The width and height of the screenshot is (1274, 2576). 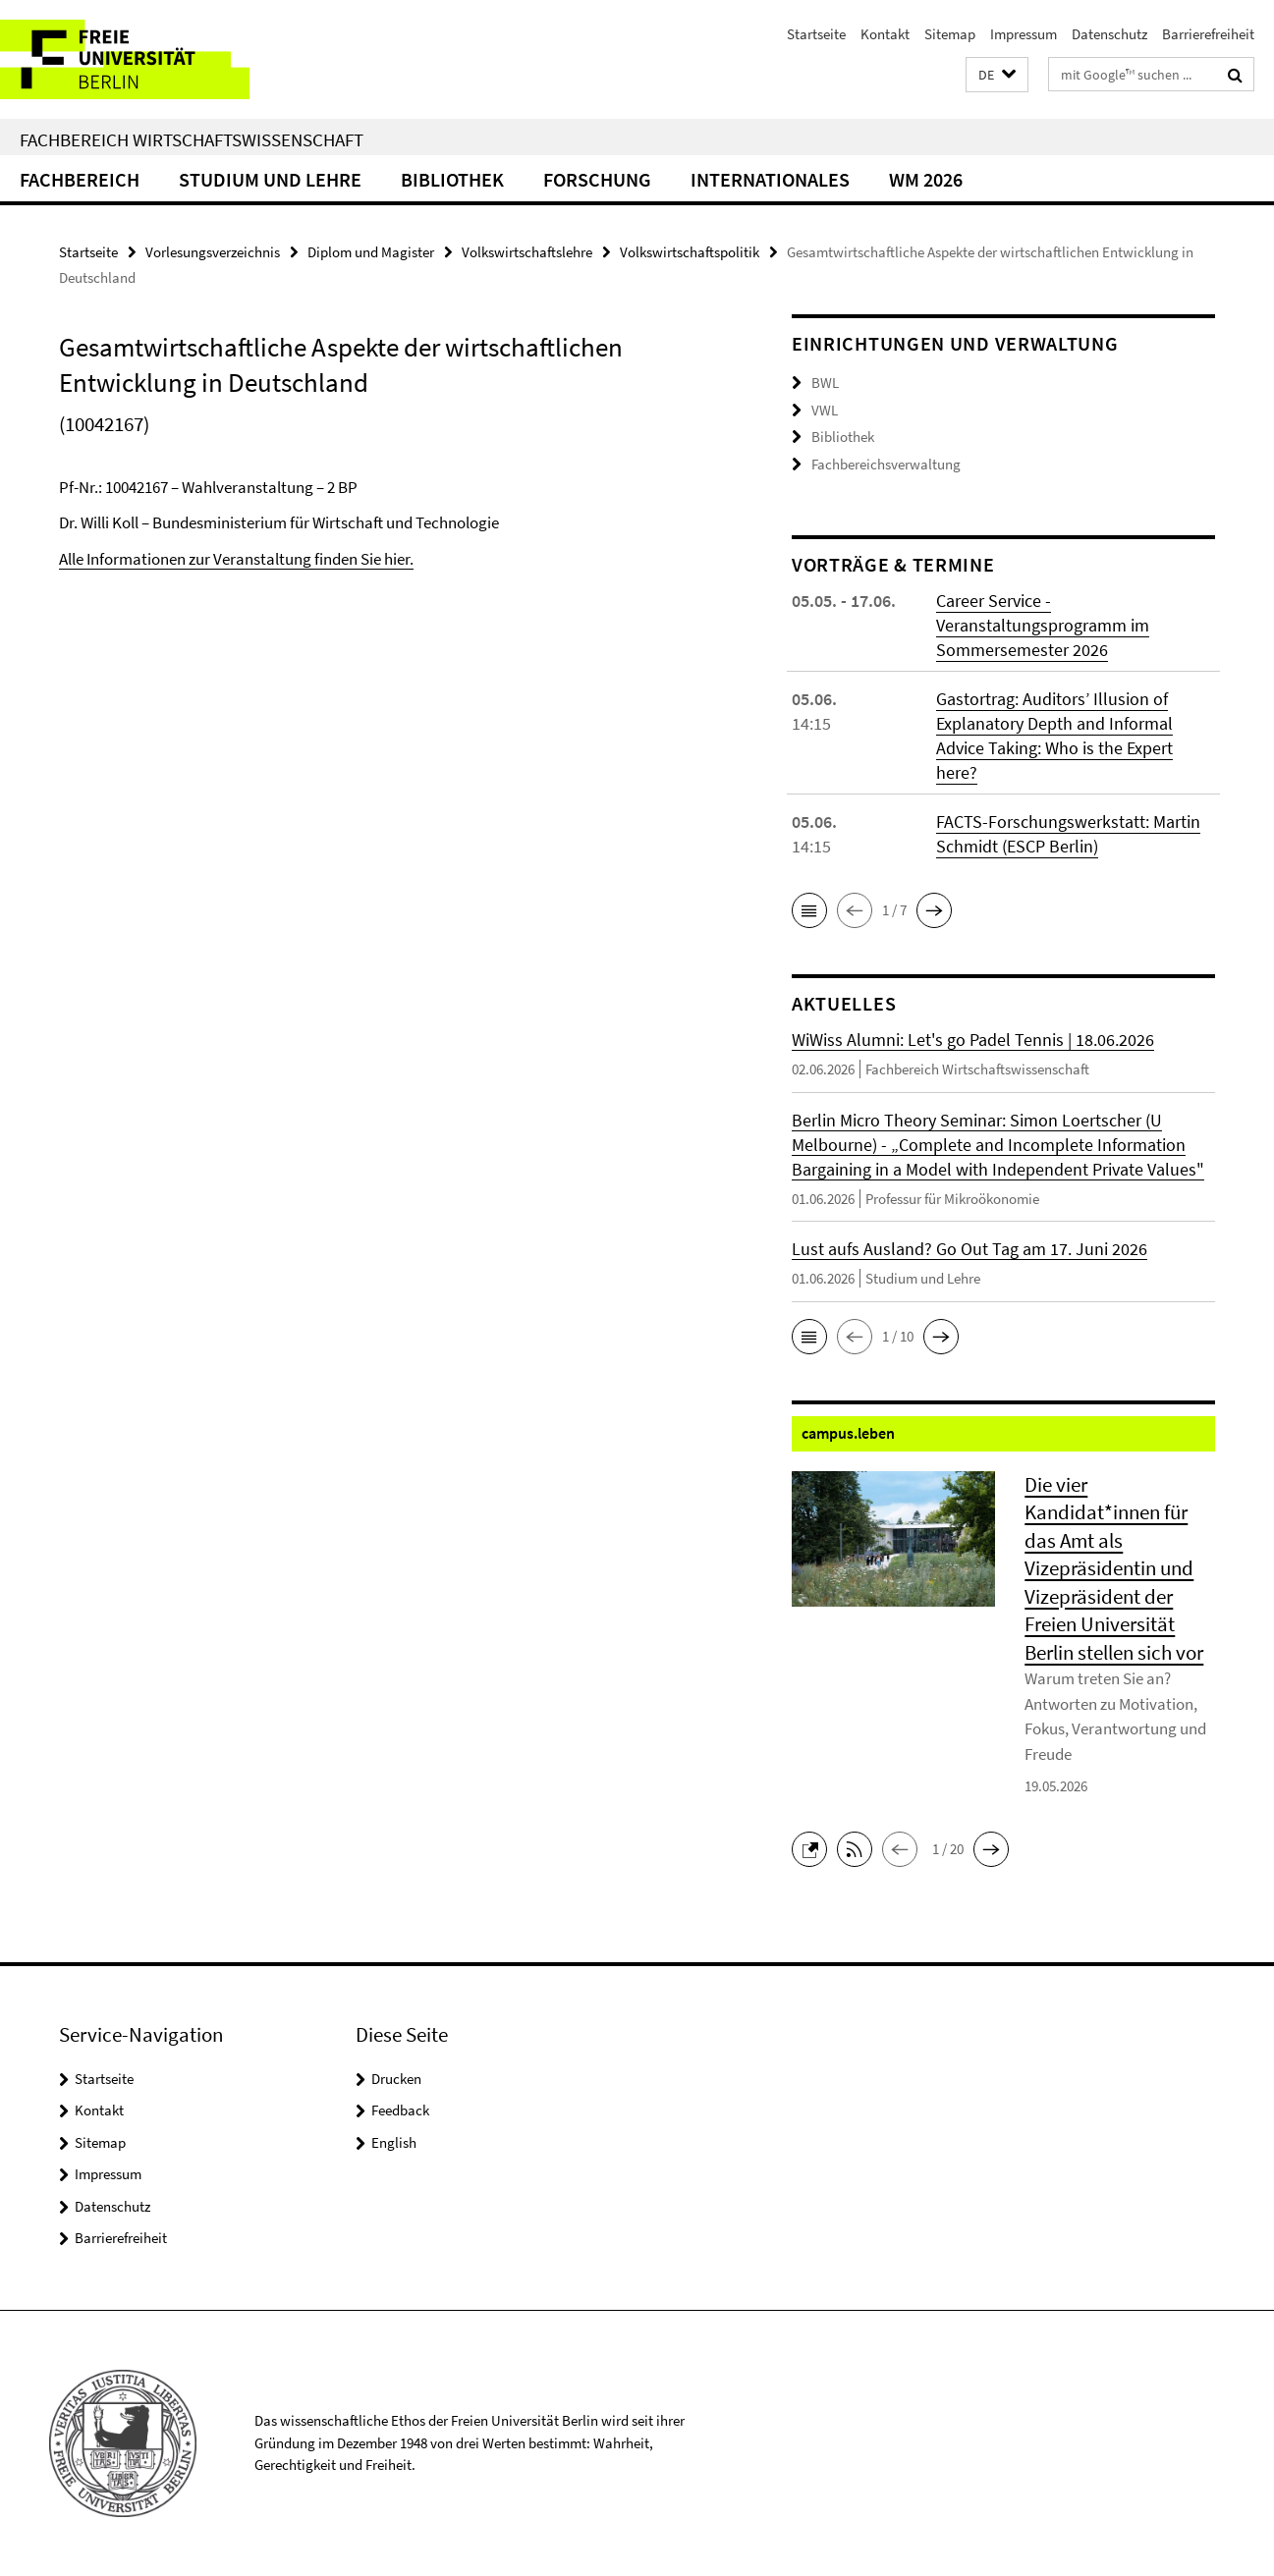 I want to click on Sitemap, so click(x=949, y=34).